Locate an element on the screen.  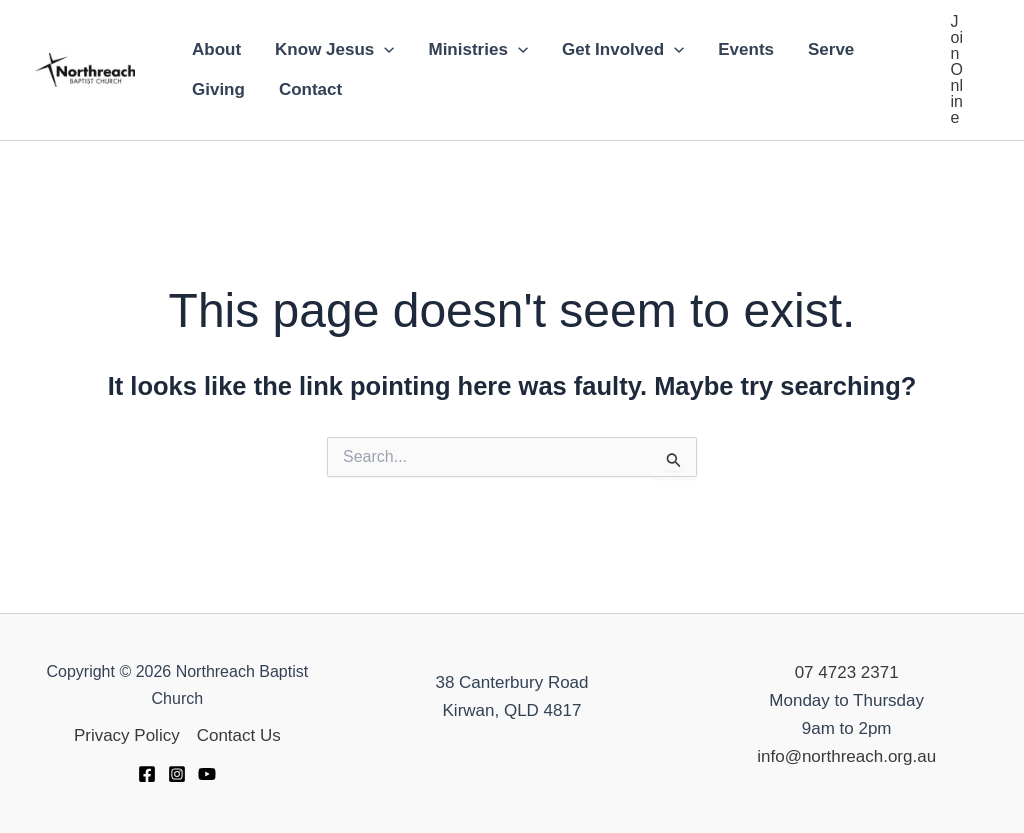
[YouTube] is located at coordinates (207, 774).